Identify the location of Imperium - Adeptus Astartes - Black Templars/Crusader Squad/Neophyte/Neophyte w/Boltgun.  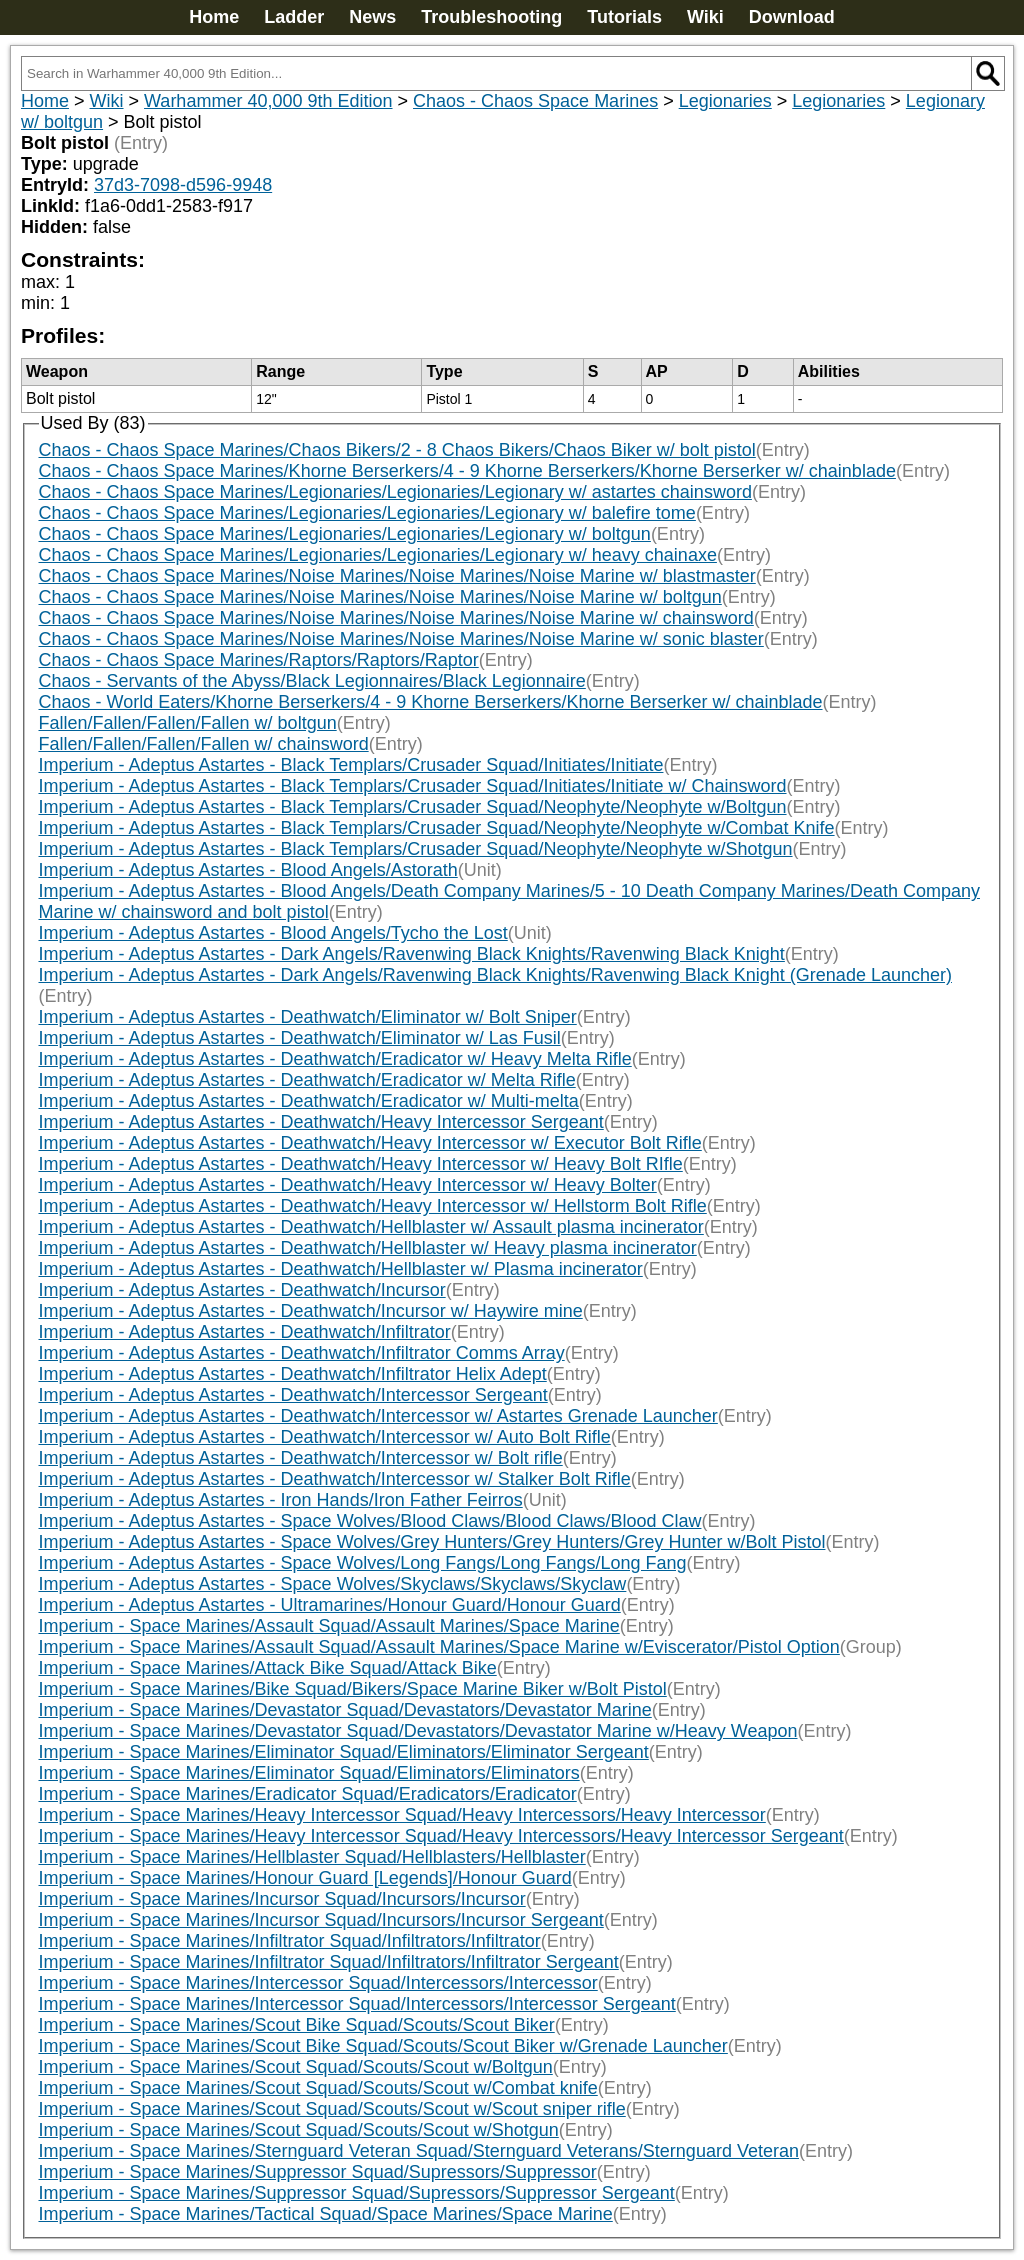
(413, 807).